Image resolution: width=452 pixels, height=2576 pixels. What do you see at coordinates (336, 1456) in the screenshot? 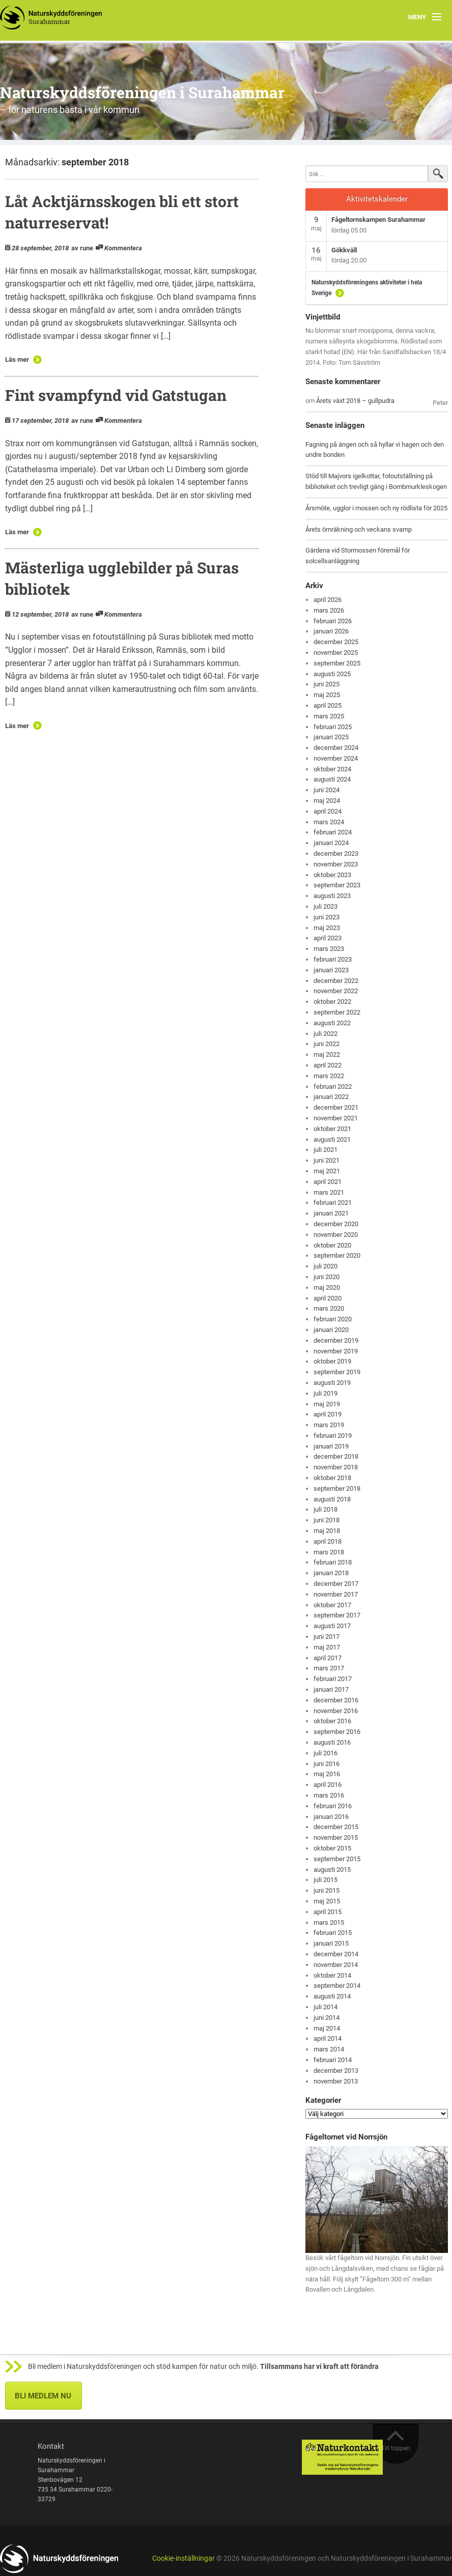
I see `december 2018` at bounding box center [336, 1456].